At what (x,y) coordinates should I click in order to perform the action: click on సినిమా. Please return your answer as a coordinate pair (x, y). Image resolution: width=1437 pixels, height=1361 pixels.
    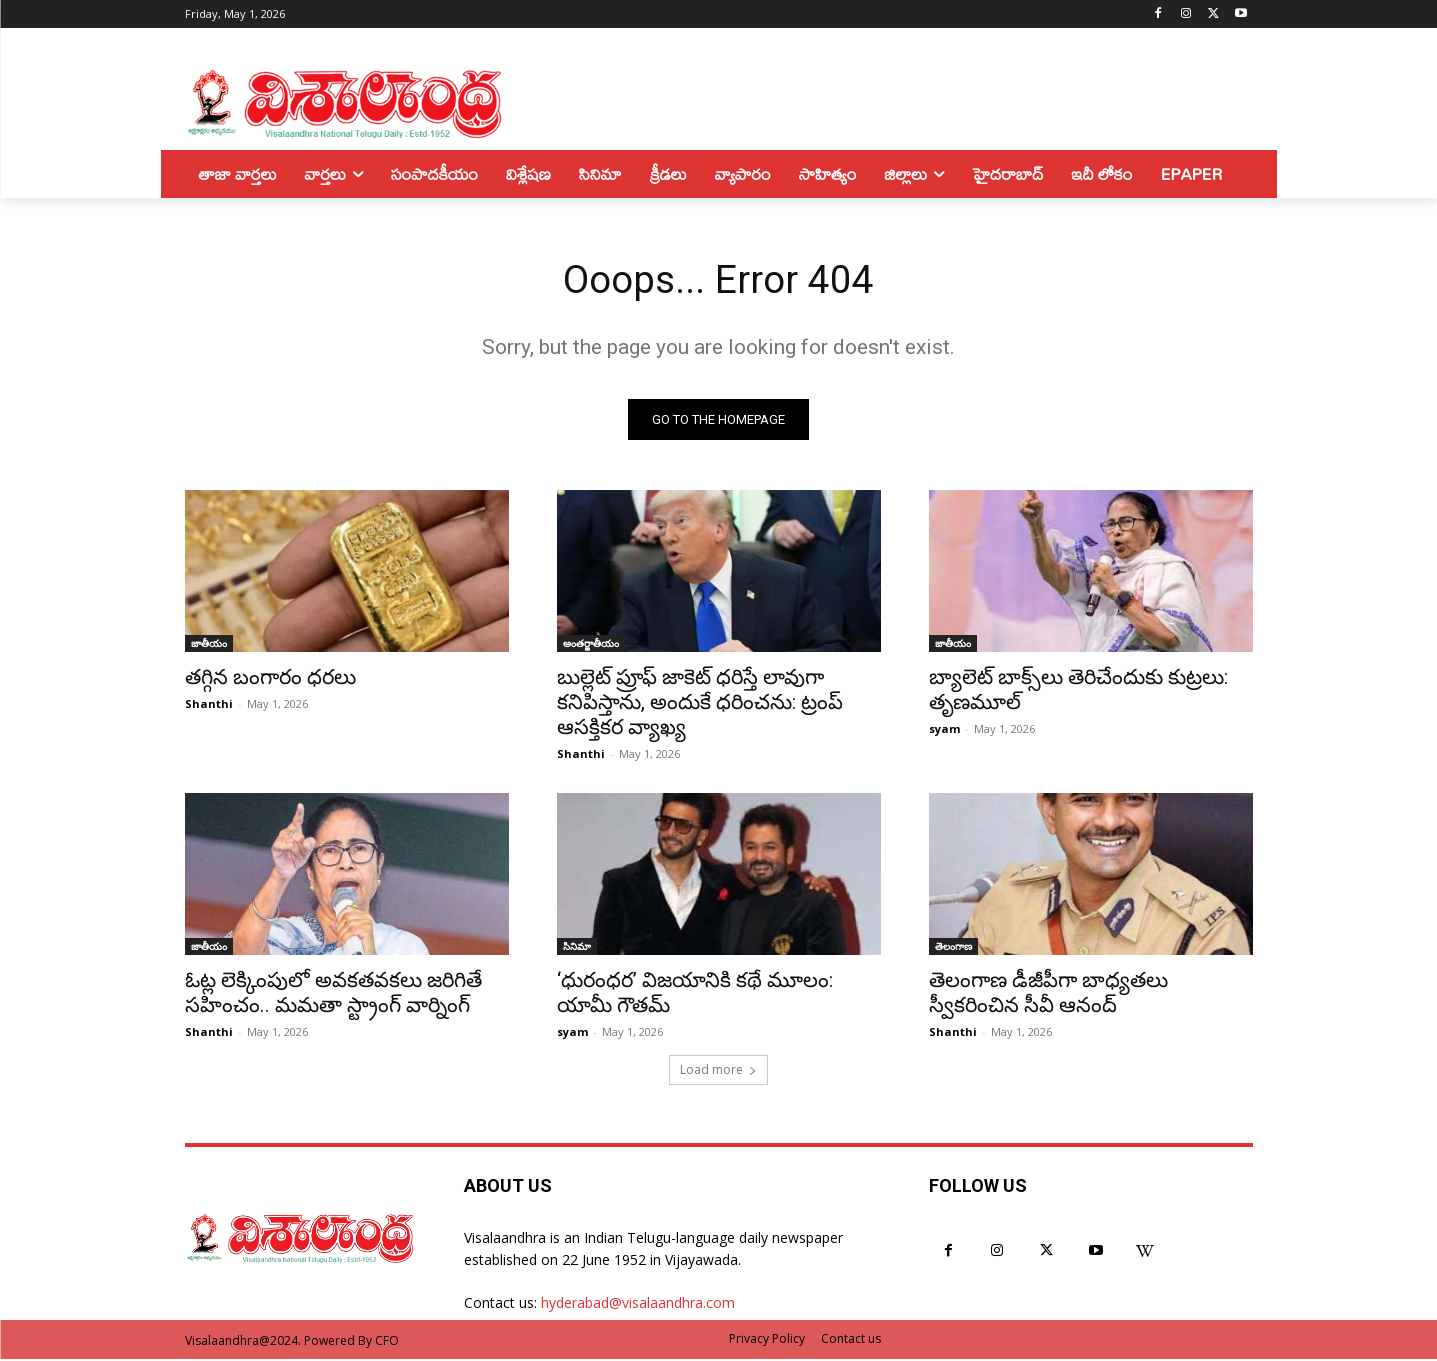
    Looking at the image, I should click on (577, 948).